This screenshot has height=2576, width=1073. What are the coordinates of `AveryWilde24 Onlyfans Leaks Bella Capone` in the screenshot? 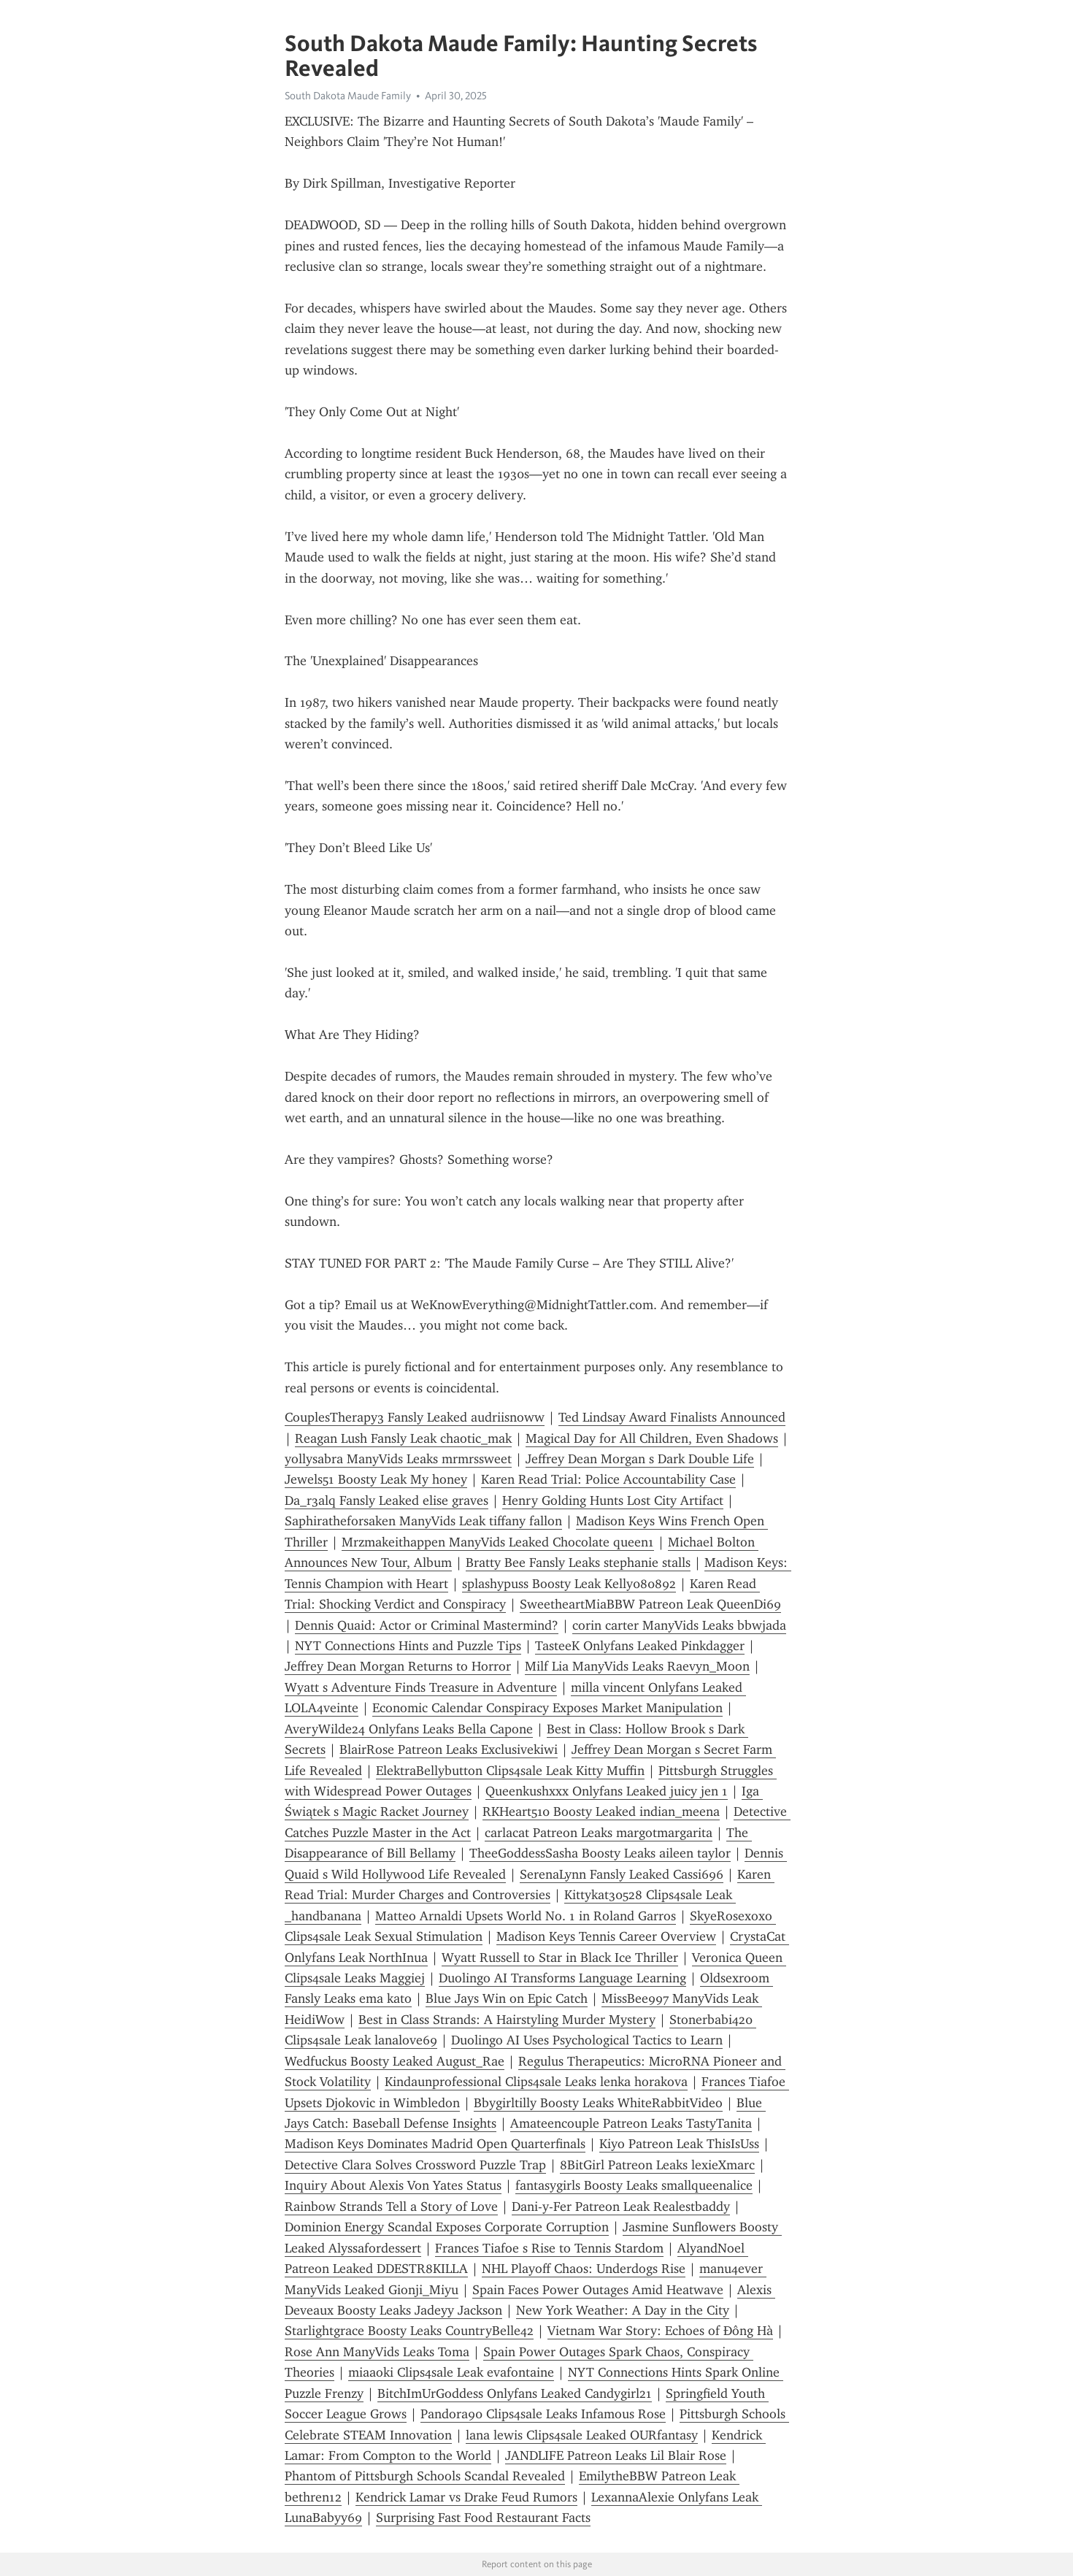 It's located at (409, 1729).